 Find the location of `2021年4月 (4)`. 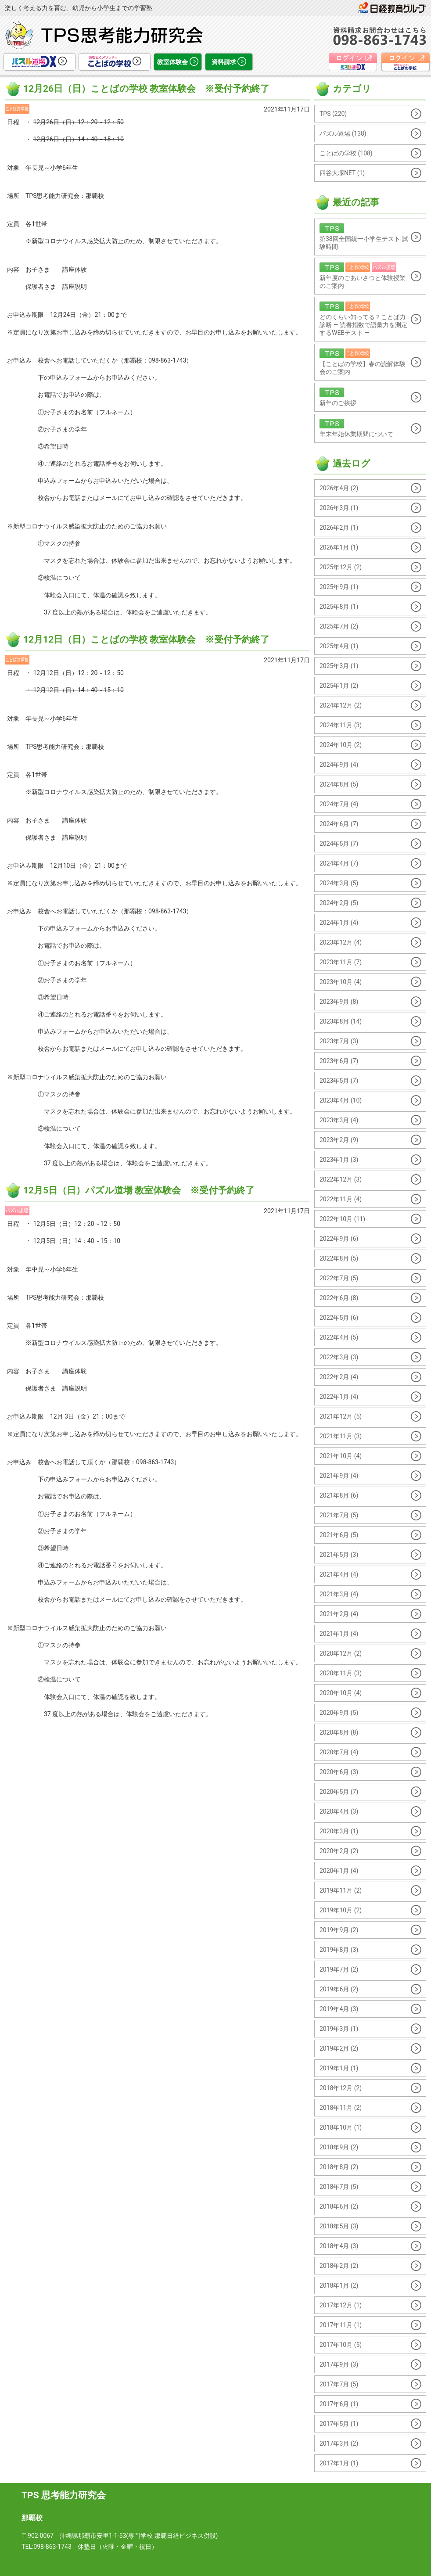

2021年4月 (4) is located at coordinates (339, 1574).